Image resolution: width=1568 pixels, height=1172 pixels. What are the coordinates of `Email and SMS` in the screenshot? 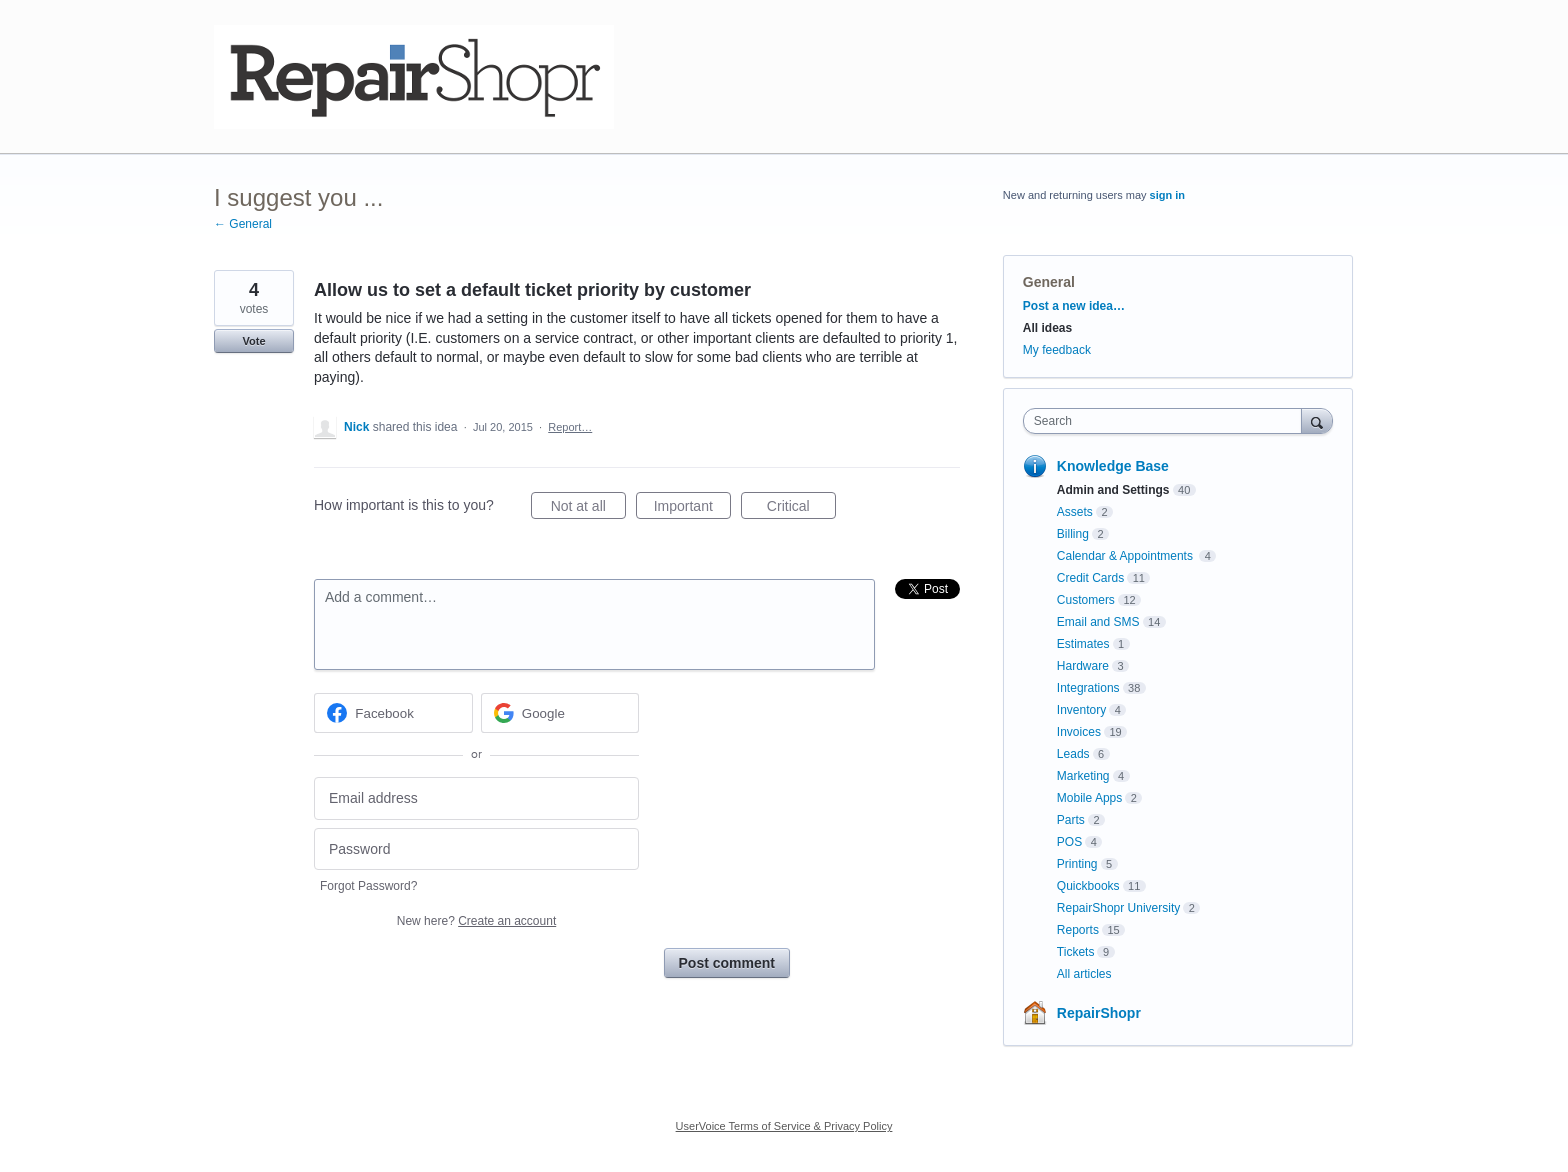 It's located at (1098, 622).